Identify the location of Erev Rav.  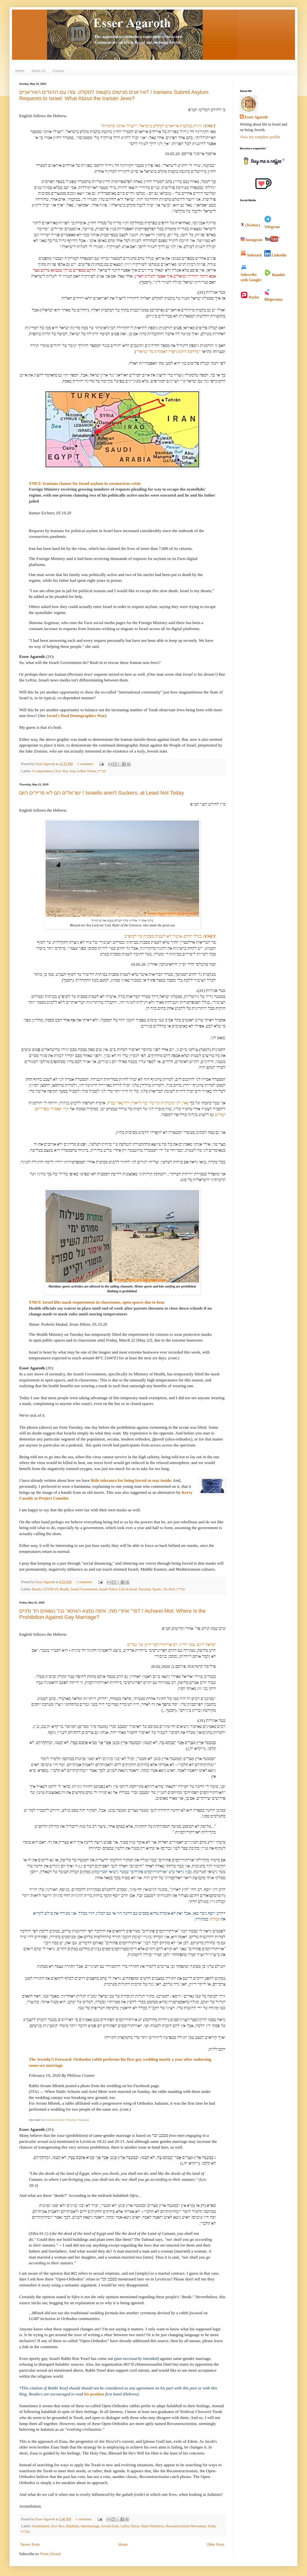
(61, 771).